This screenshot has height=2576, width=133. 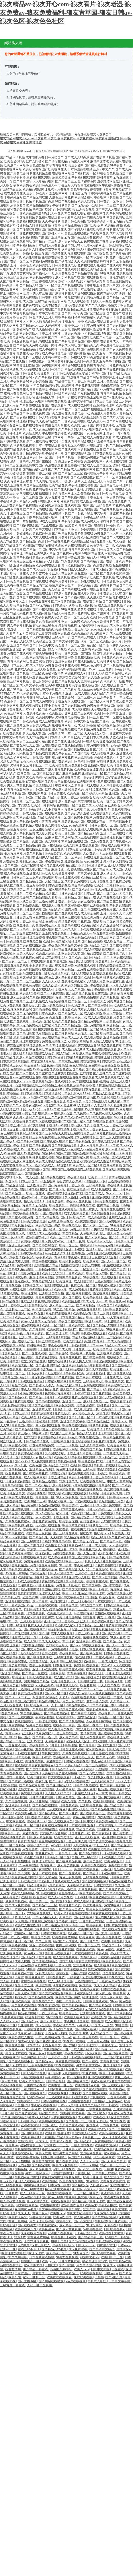 What do you see at coordinates (50, 2181) in the screenshot?
I see `欧美视频区` at bounding box center [50, 2181].